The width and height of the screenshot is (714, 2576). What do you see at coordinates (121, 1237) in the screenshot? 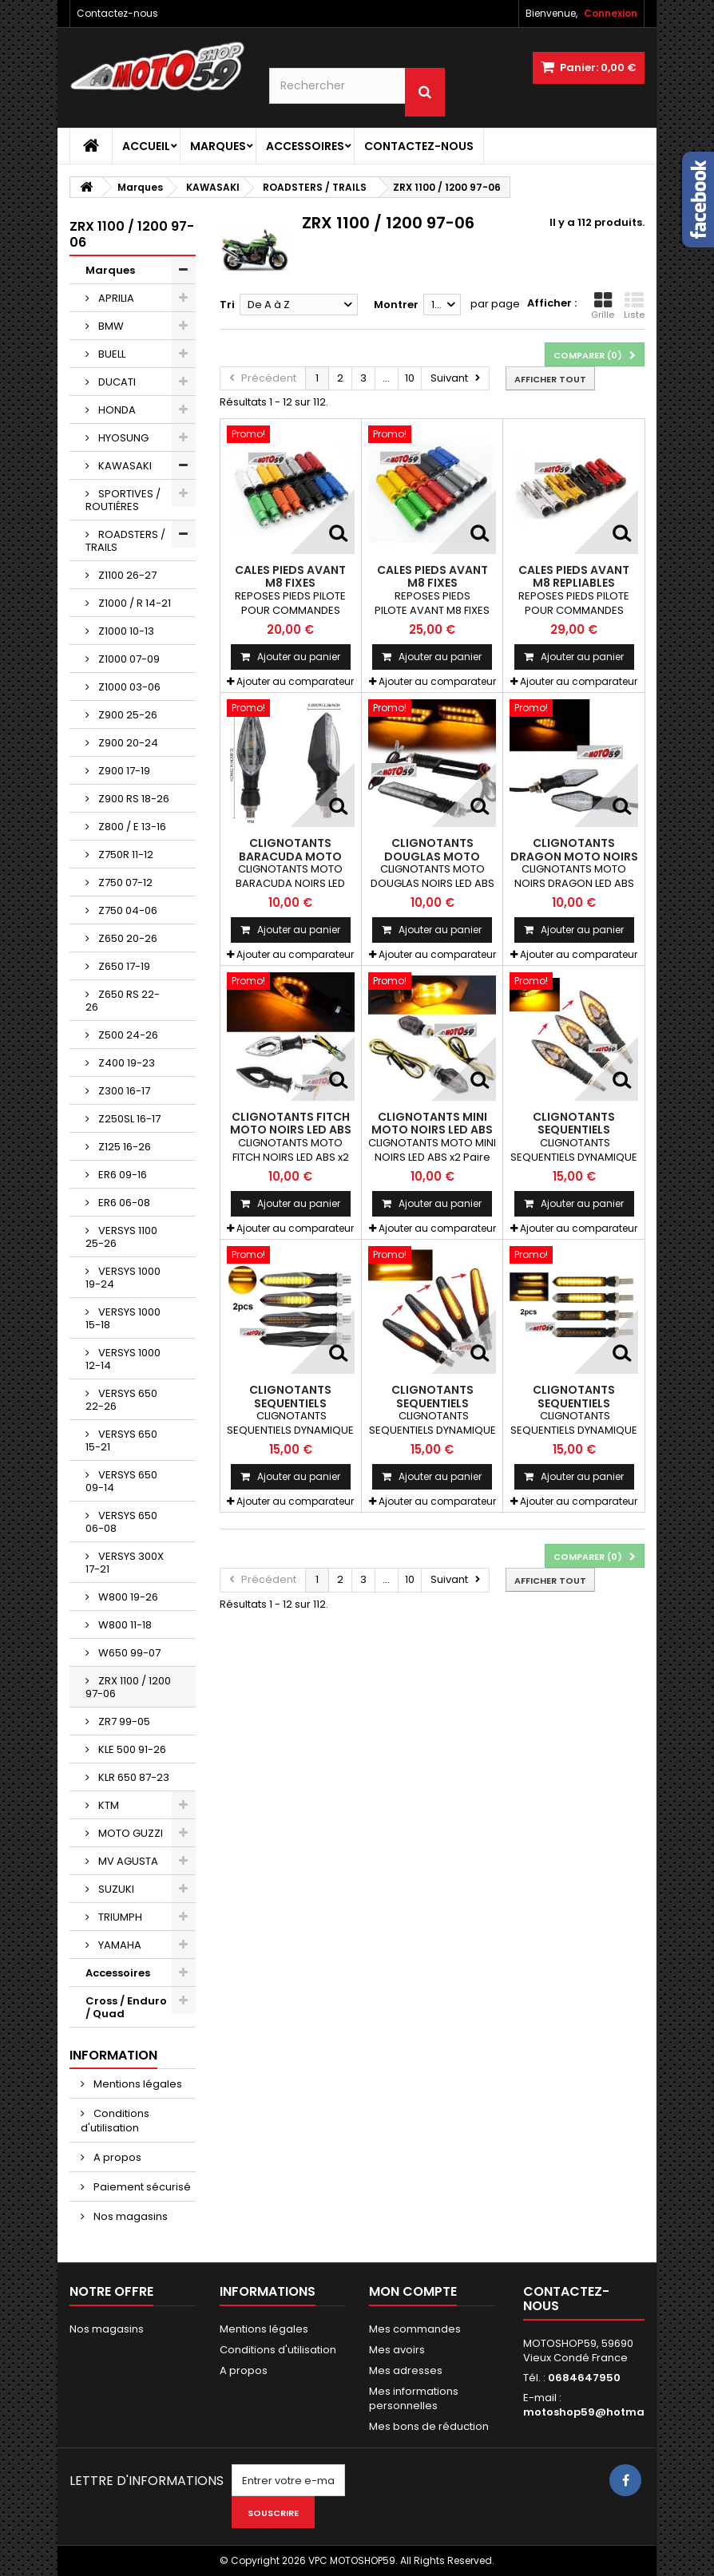
I see `VERSYS 1100 25-26` at bounding box center [121, 1237].